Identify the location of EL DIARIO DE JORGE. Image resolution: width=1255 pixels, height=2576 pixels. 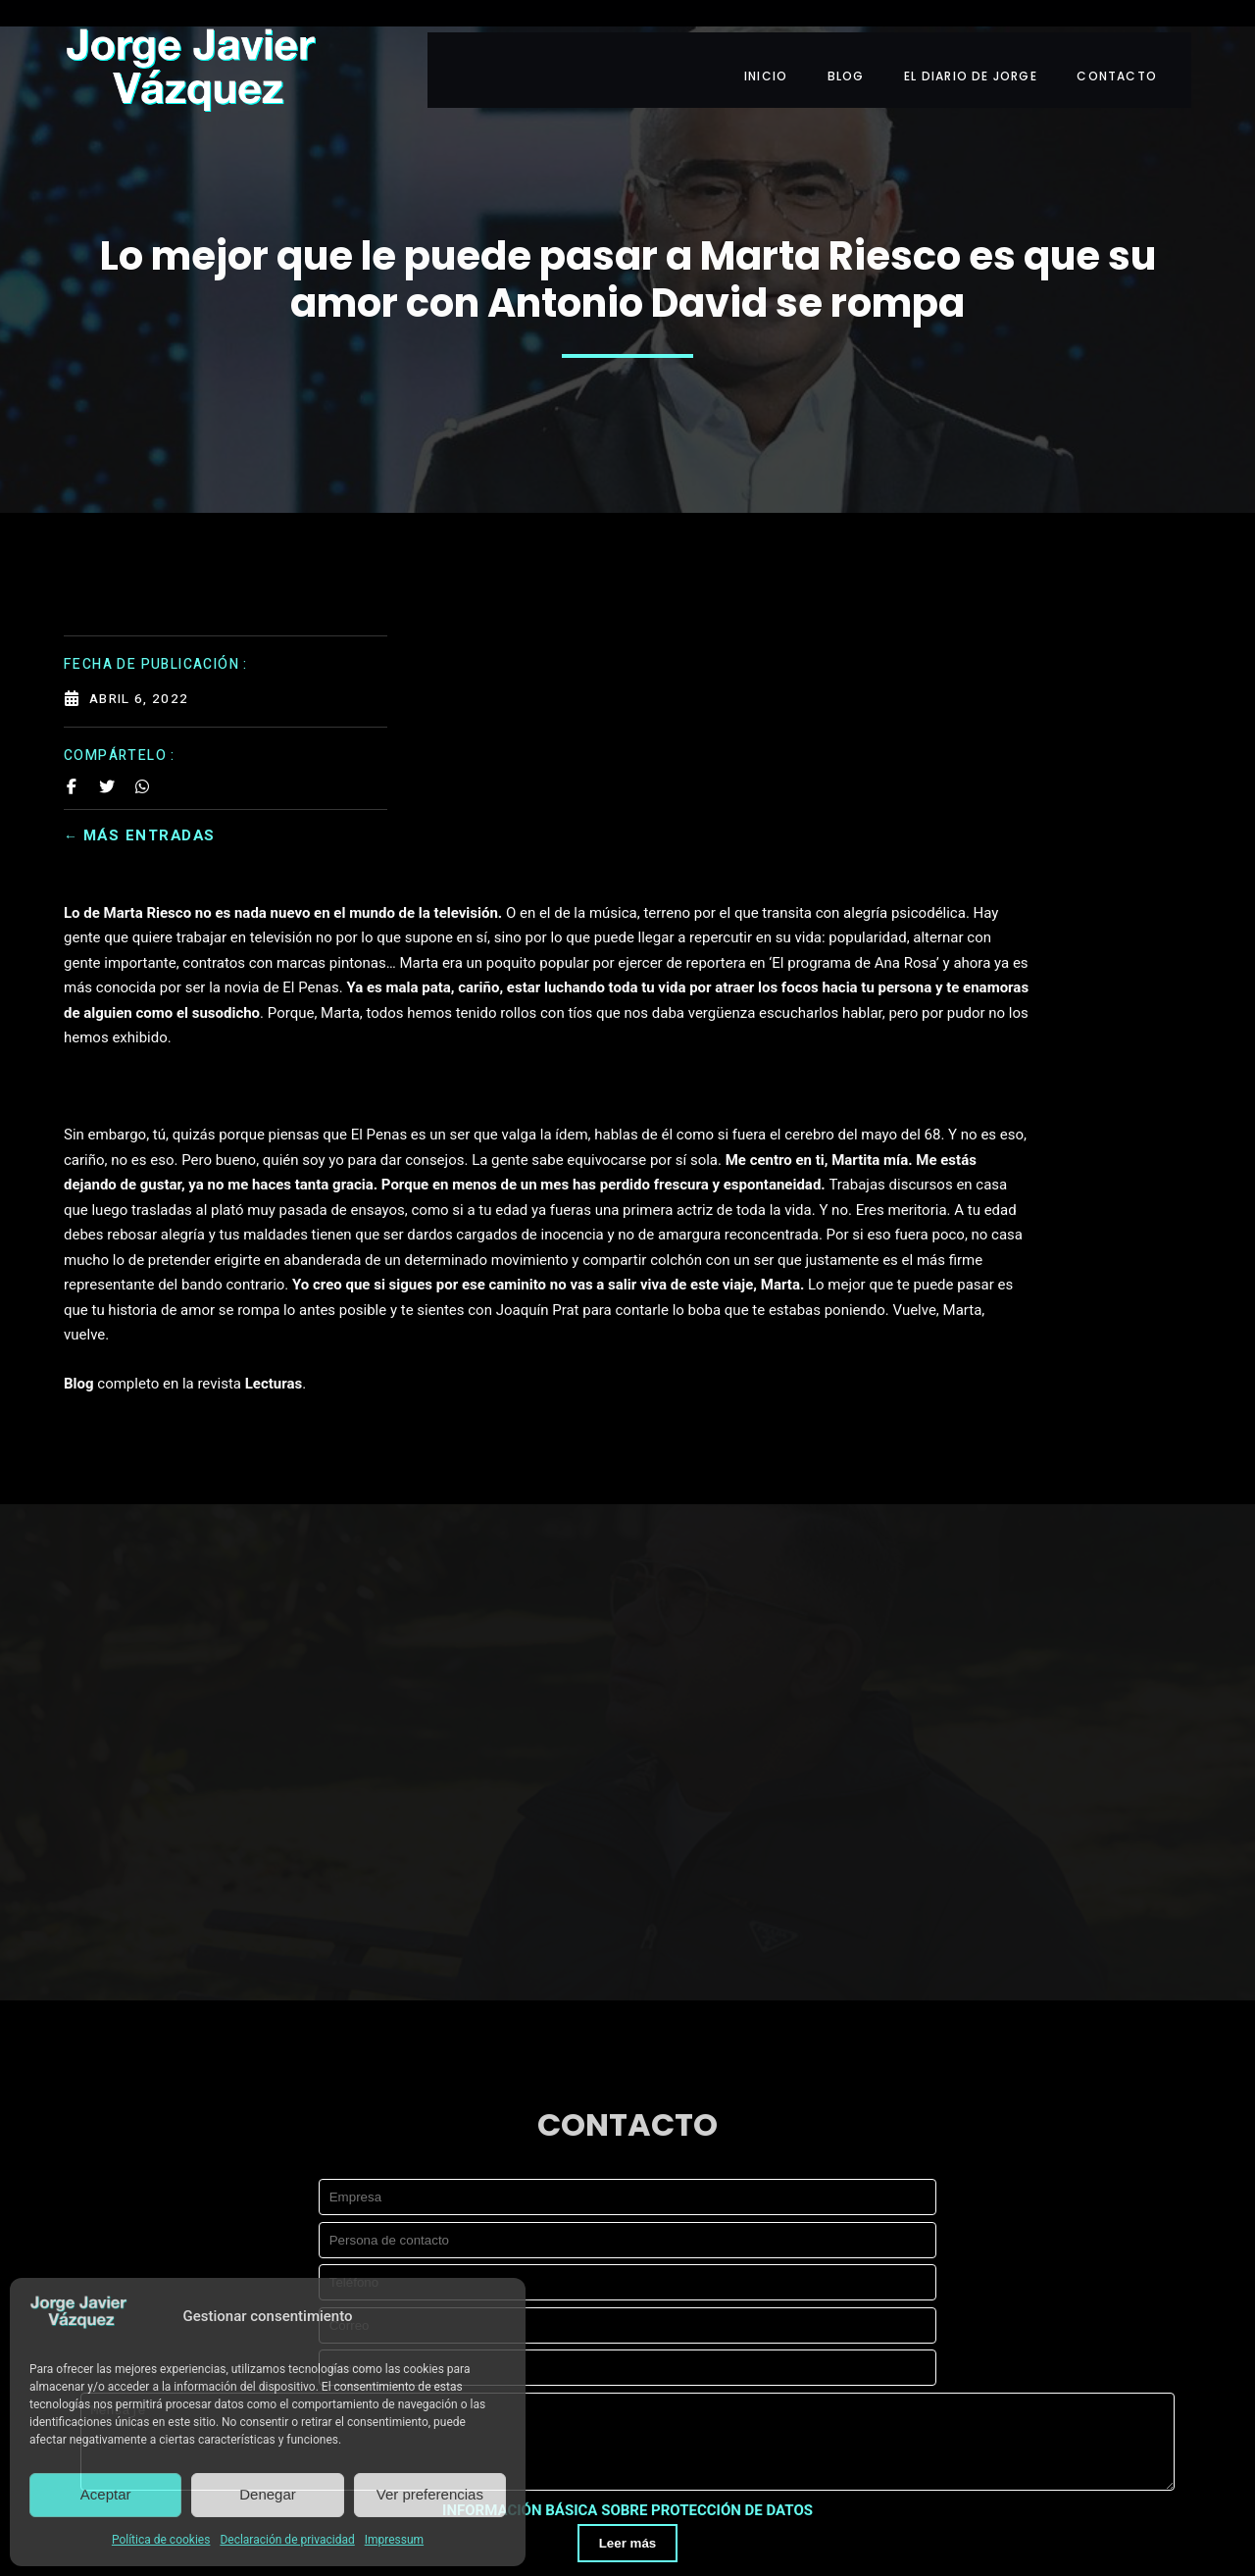
(986, 46).